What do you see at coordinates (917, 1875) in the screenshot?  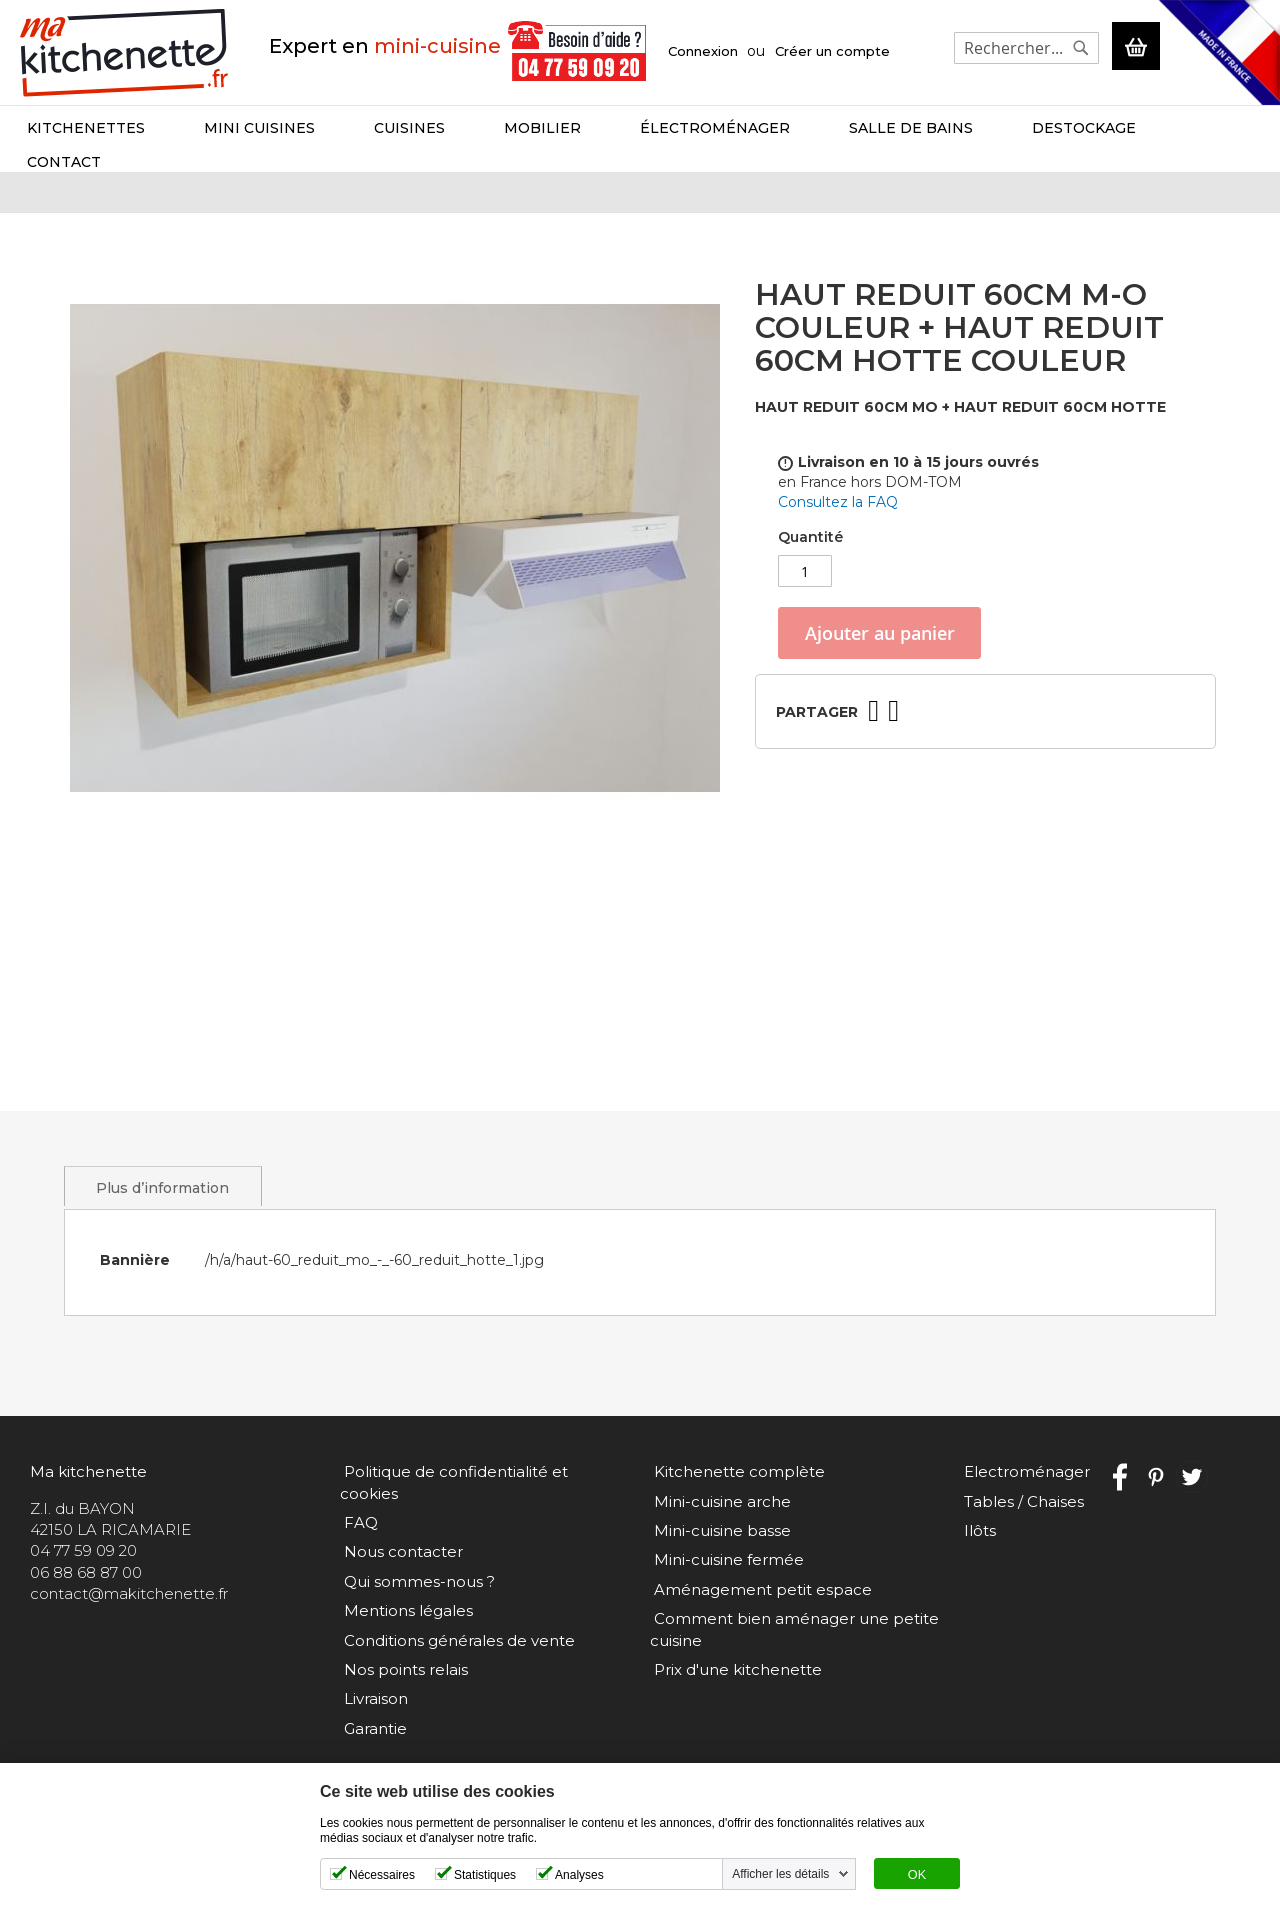 I see `OK` at bounding box center [917, 1875].